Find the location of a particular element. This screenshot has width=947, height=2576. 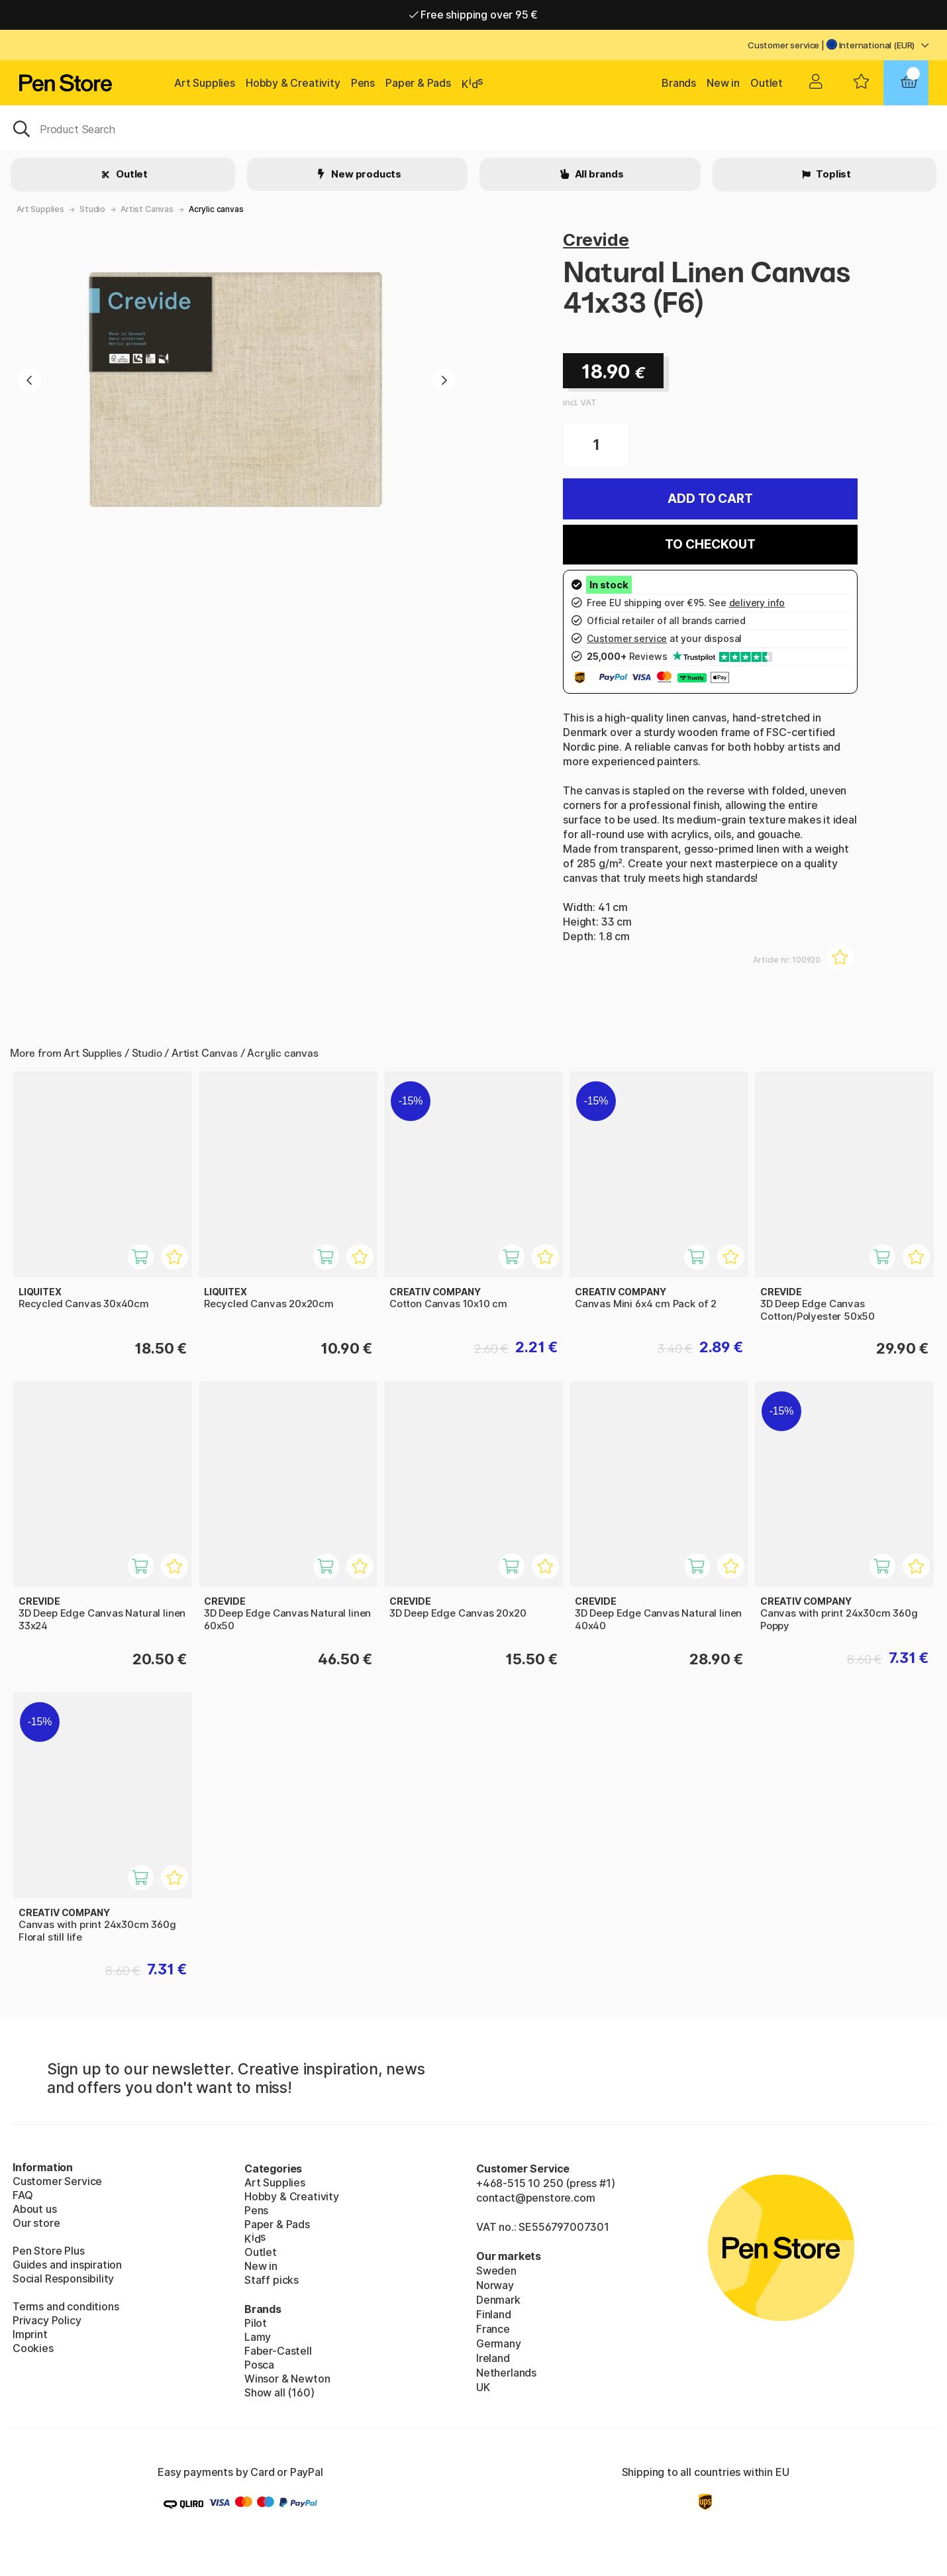

Customer service is located at coordinates (783, 45).